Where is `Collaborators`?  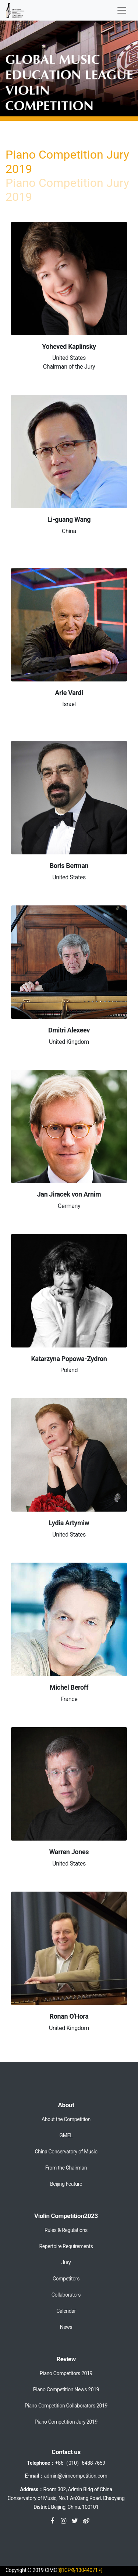 Collaborators is located at coordinates (66, 2295).